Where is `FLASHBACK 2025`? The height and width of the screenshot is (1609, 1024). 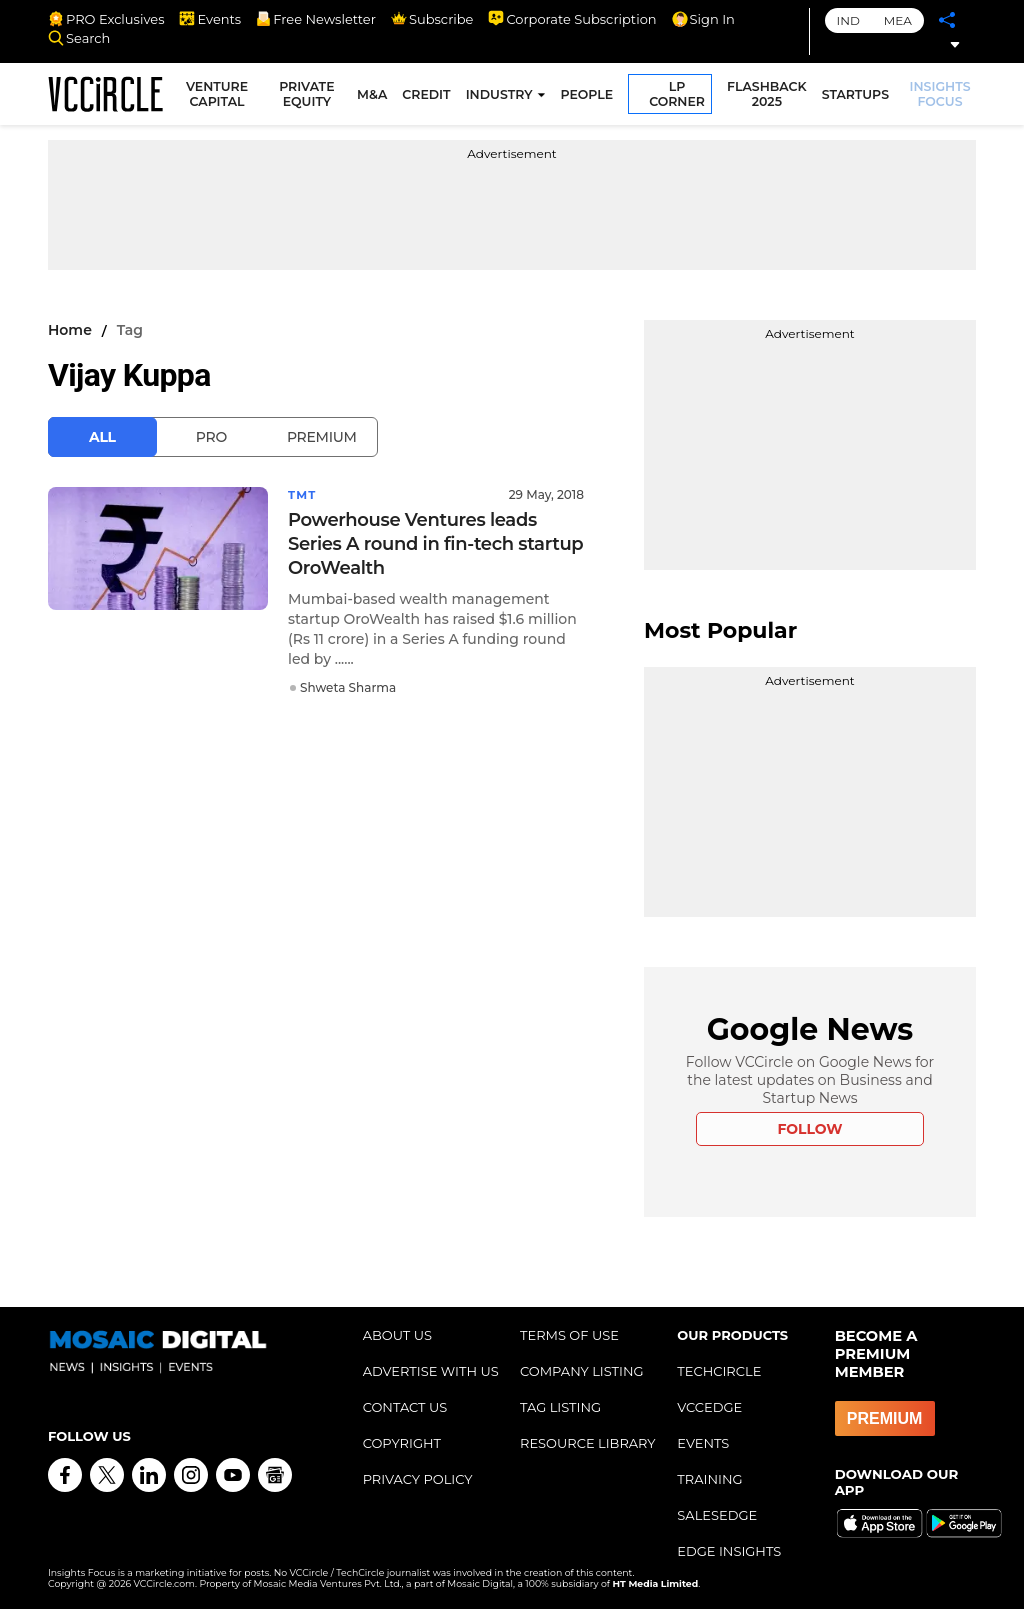
FLASHBACK 2025 is located at coordinates (769, 96).